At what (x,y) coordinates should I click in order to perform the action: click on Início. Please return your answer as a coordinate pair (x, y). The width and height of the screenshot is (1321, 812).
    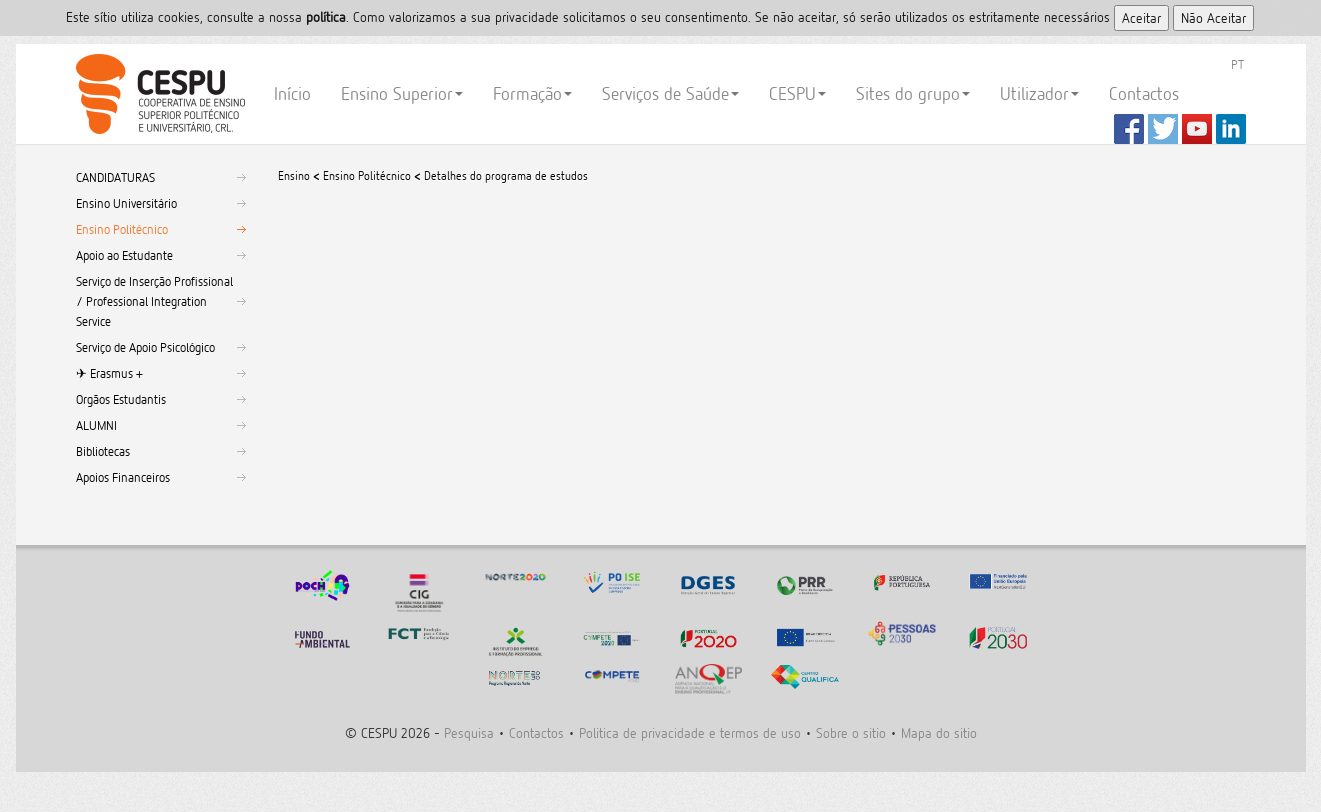
    Looking at the image, I should click on (292, 93).